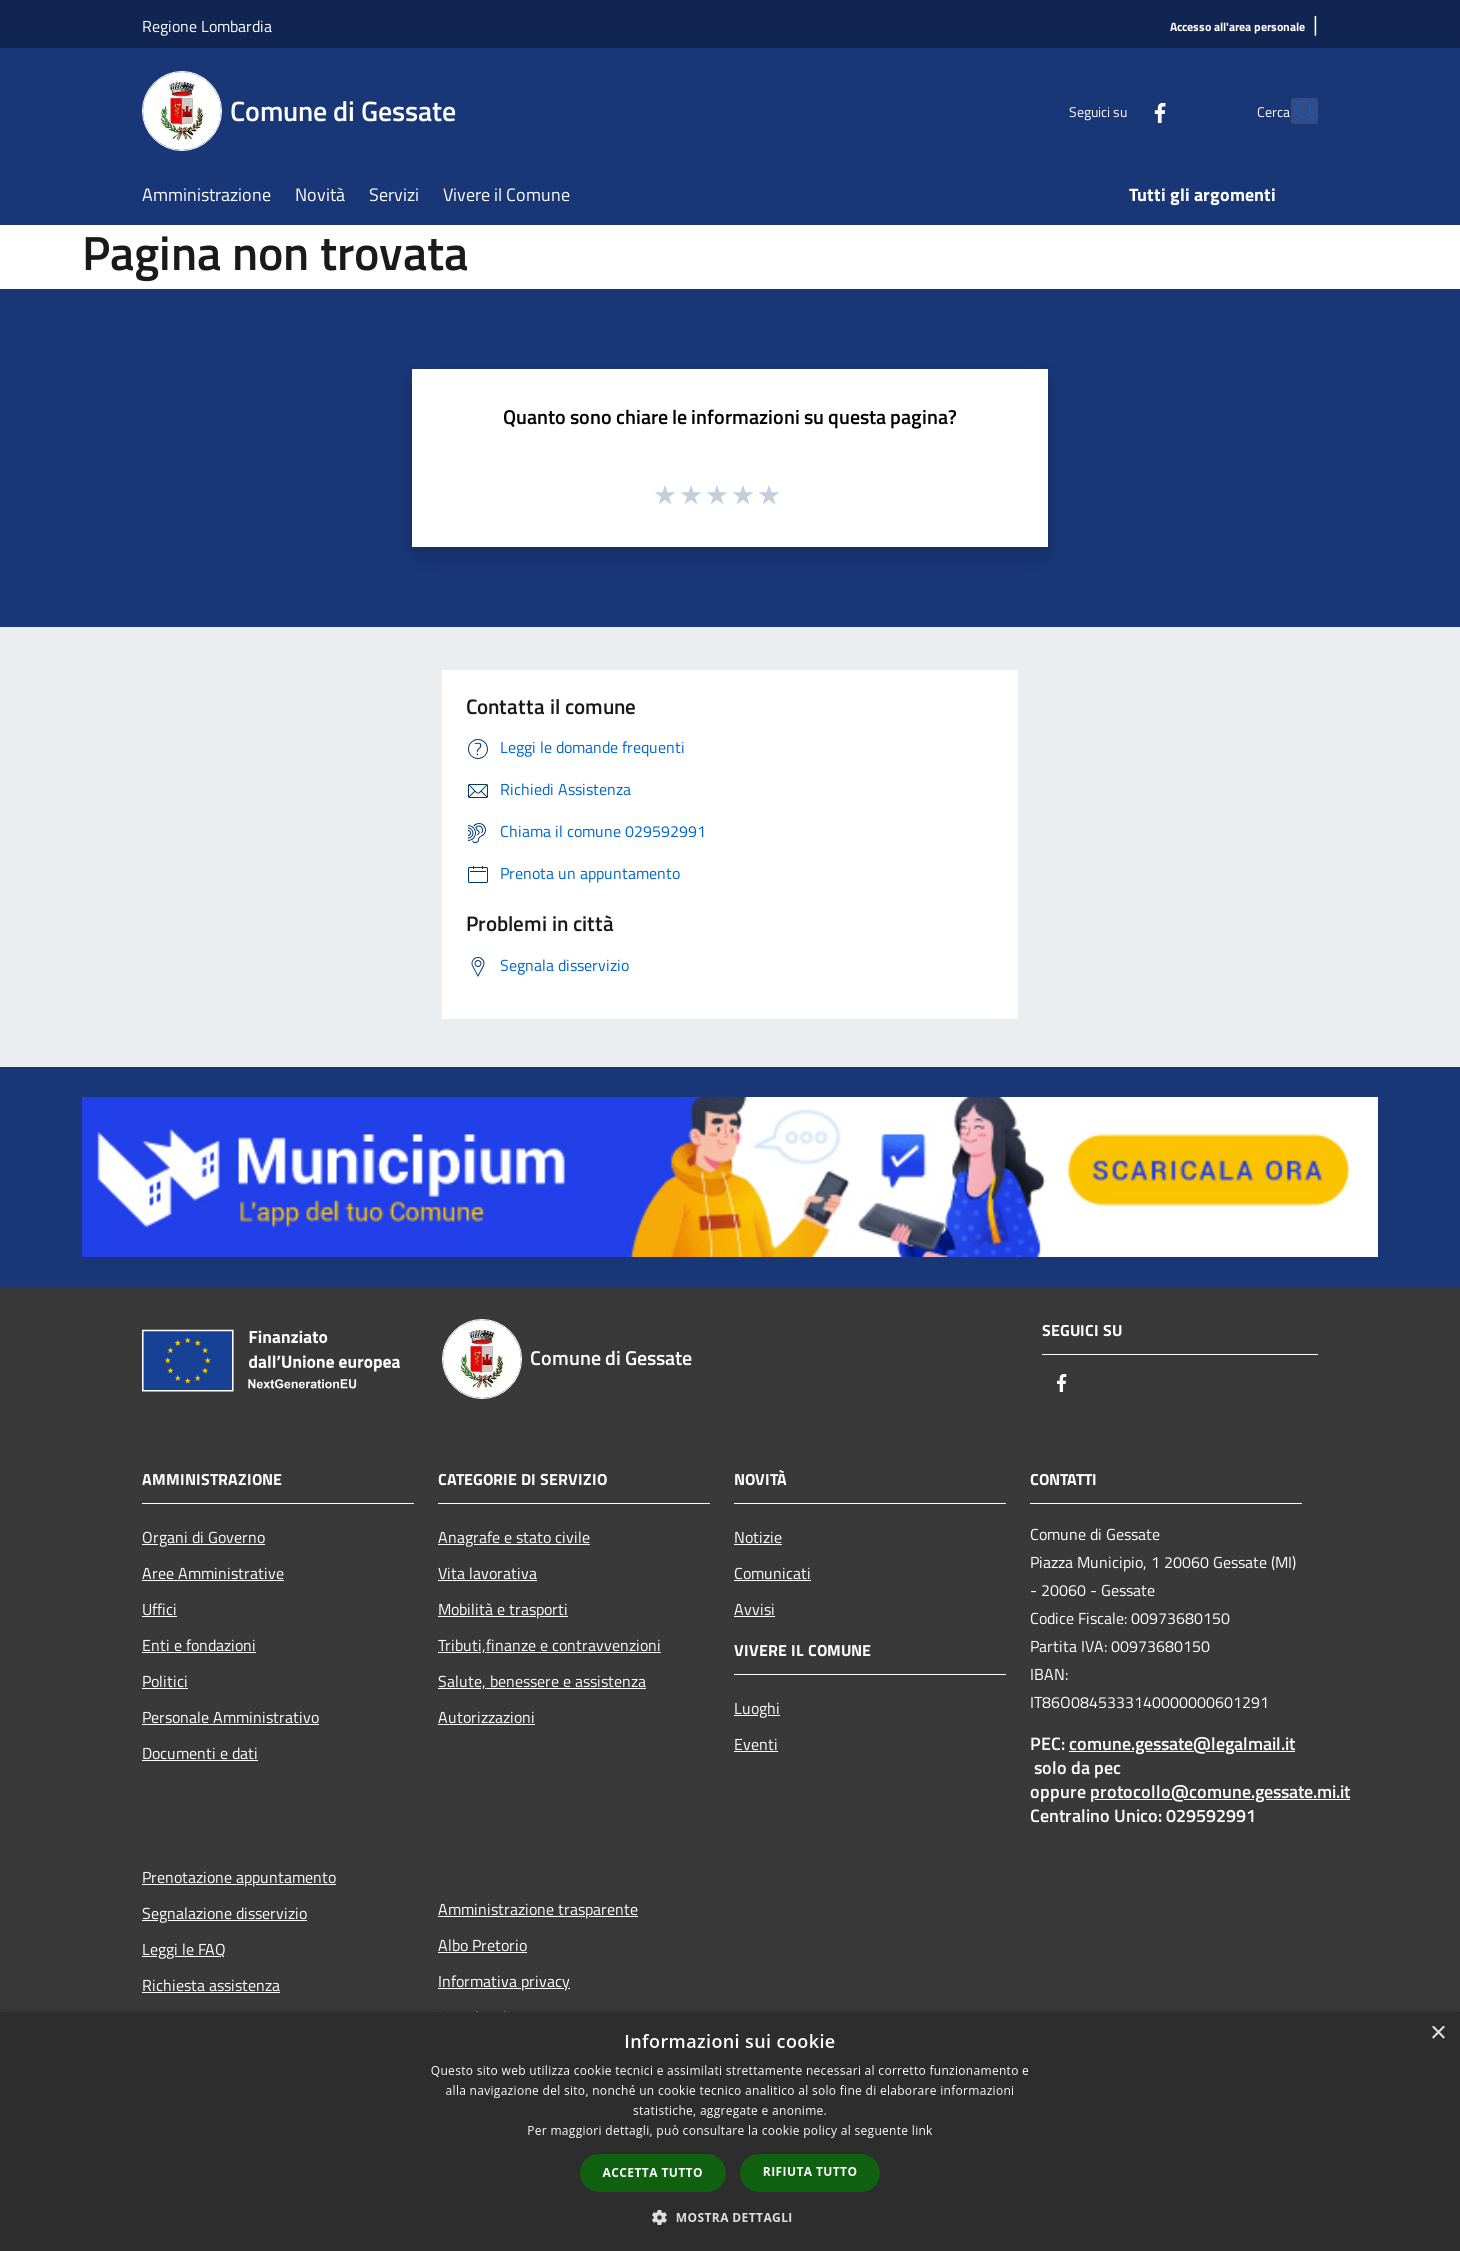 The image size is (1460, 2251). What do you see at coordinates (653, 2172) in the screenshot?
I see `Accetta tutto [button]` at bounding box center [653, 2172].